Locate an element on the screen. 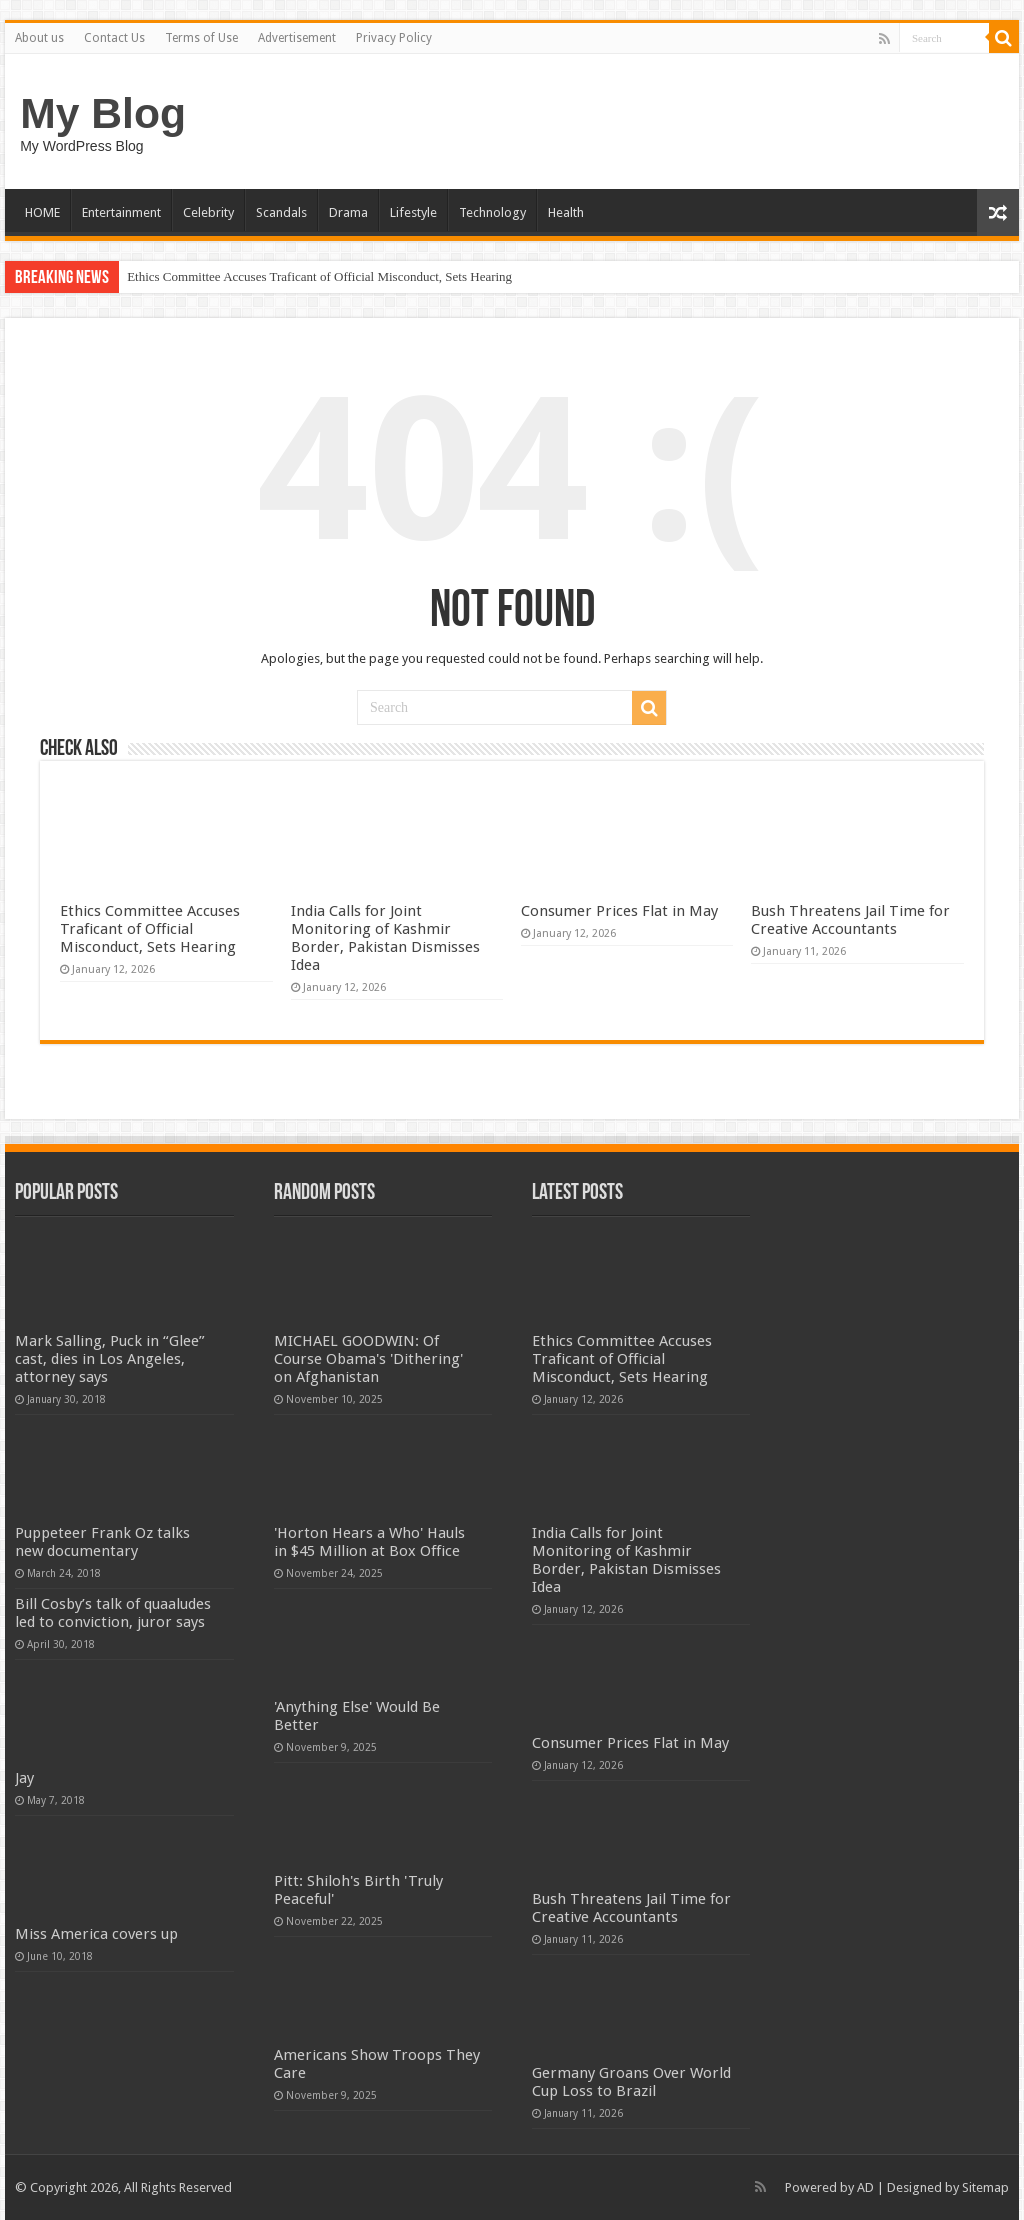 The image size is (1024, 2220). Mark Salling, Puck in “Glee” cast, dies in Los Angeles, attorney says is located at coordinates (110, 1359).